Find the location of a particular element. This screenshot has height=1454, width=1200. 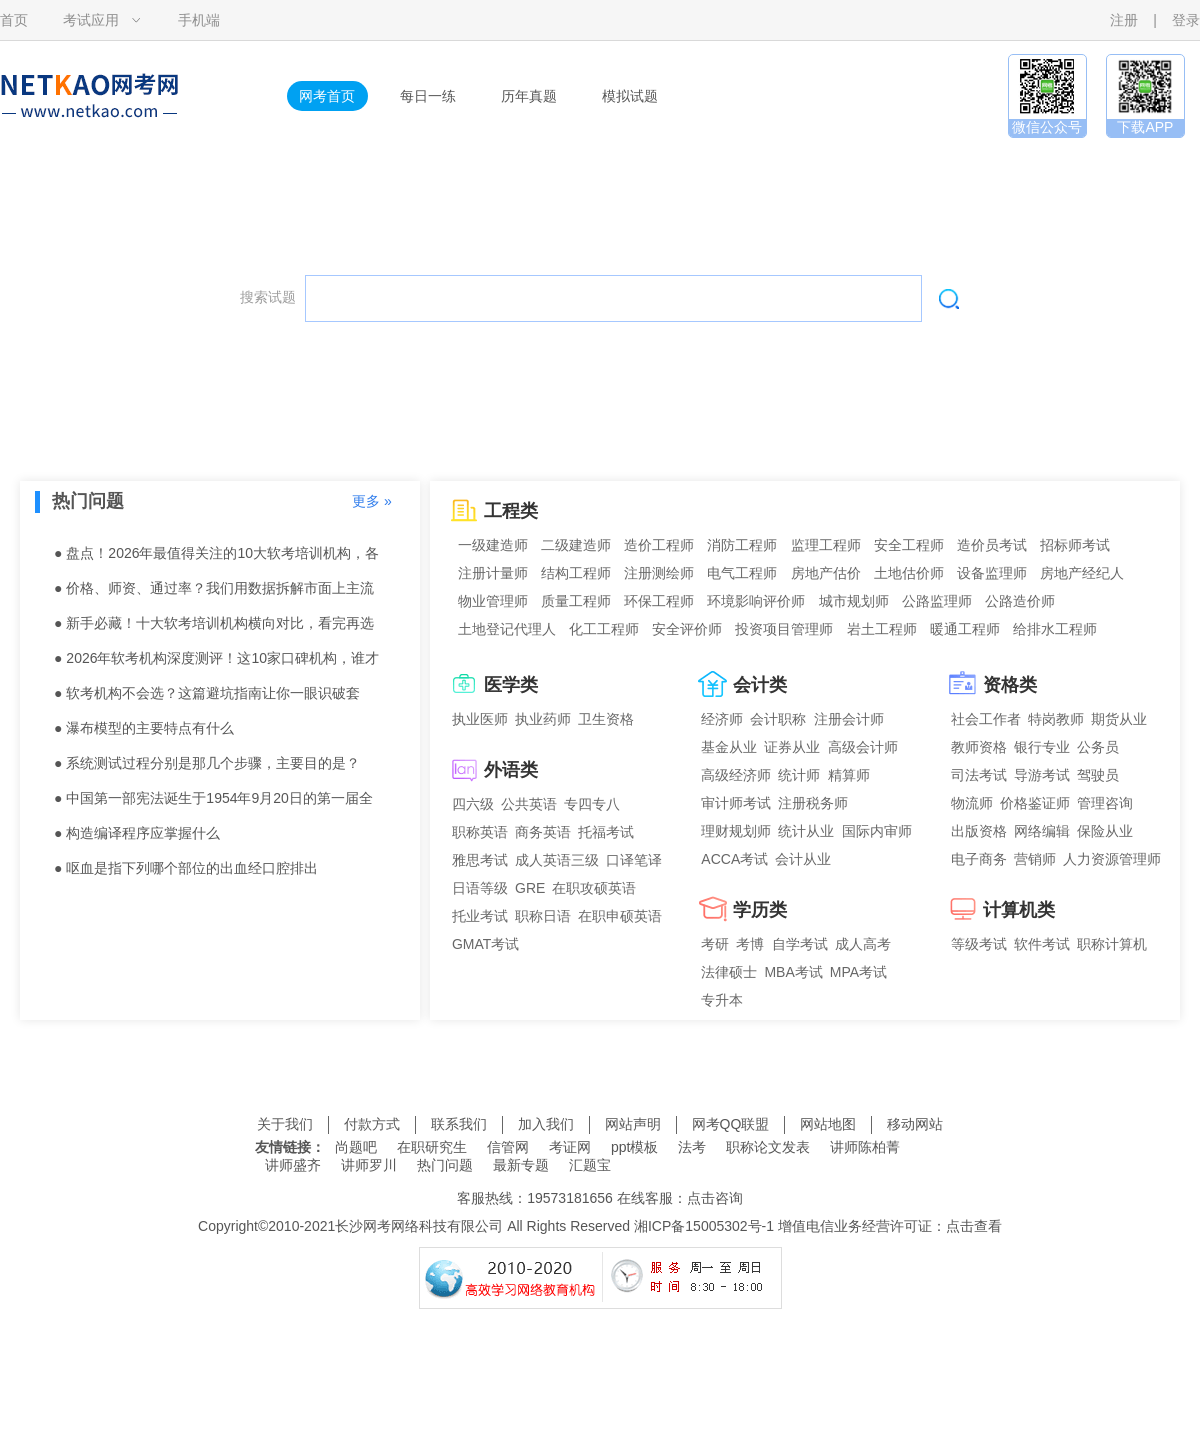

公路造价师 is located at coordinates (1020, 601).